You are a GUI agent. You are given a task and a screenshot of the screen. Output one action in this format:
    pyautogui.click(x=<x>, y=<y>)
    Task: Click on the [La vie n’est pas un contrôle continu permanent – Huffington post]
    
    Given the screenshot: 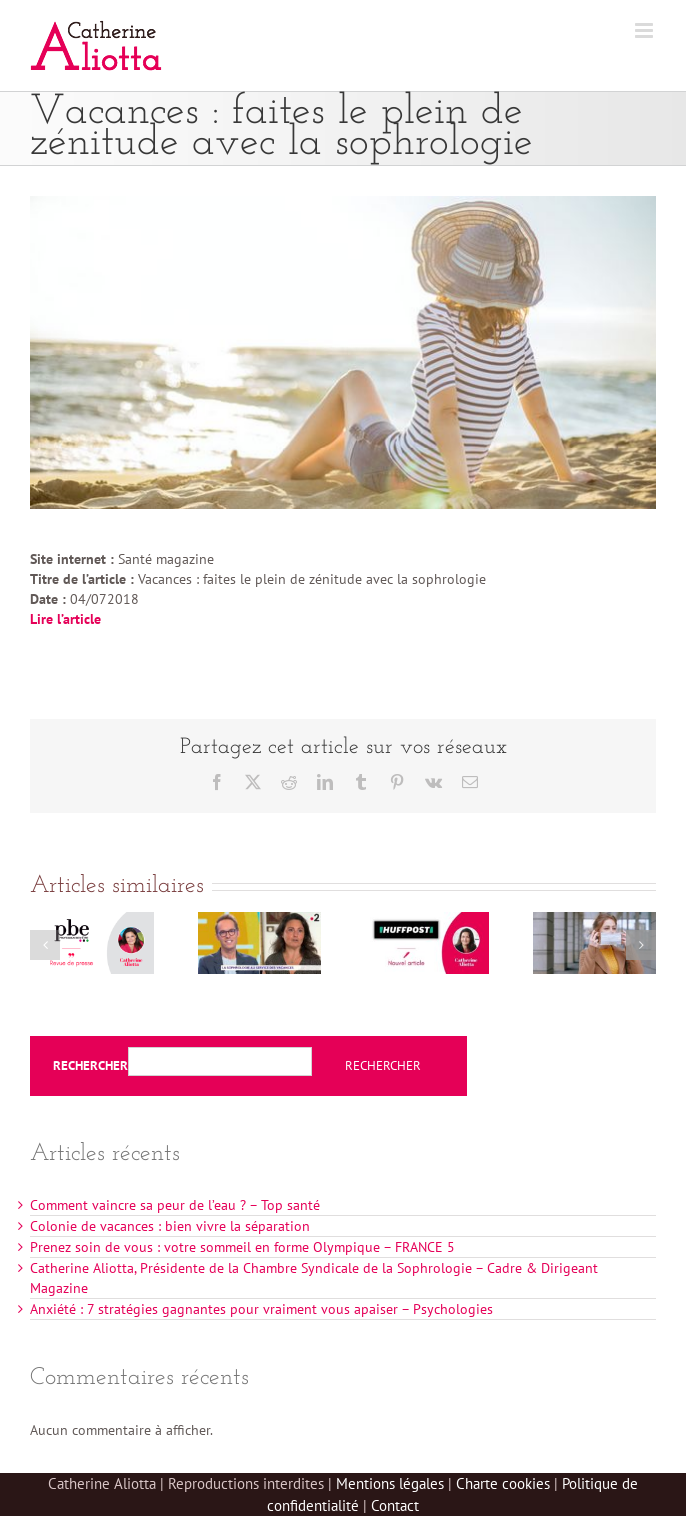 What is the action you would take?
    pyautogui.click(x=427, y=921)
    